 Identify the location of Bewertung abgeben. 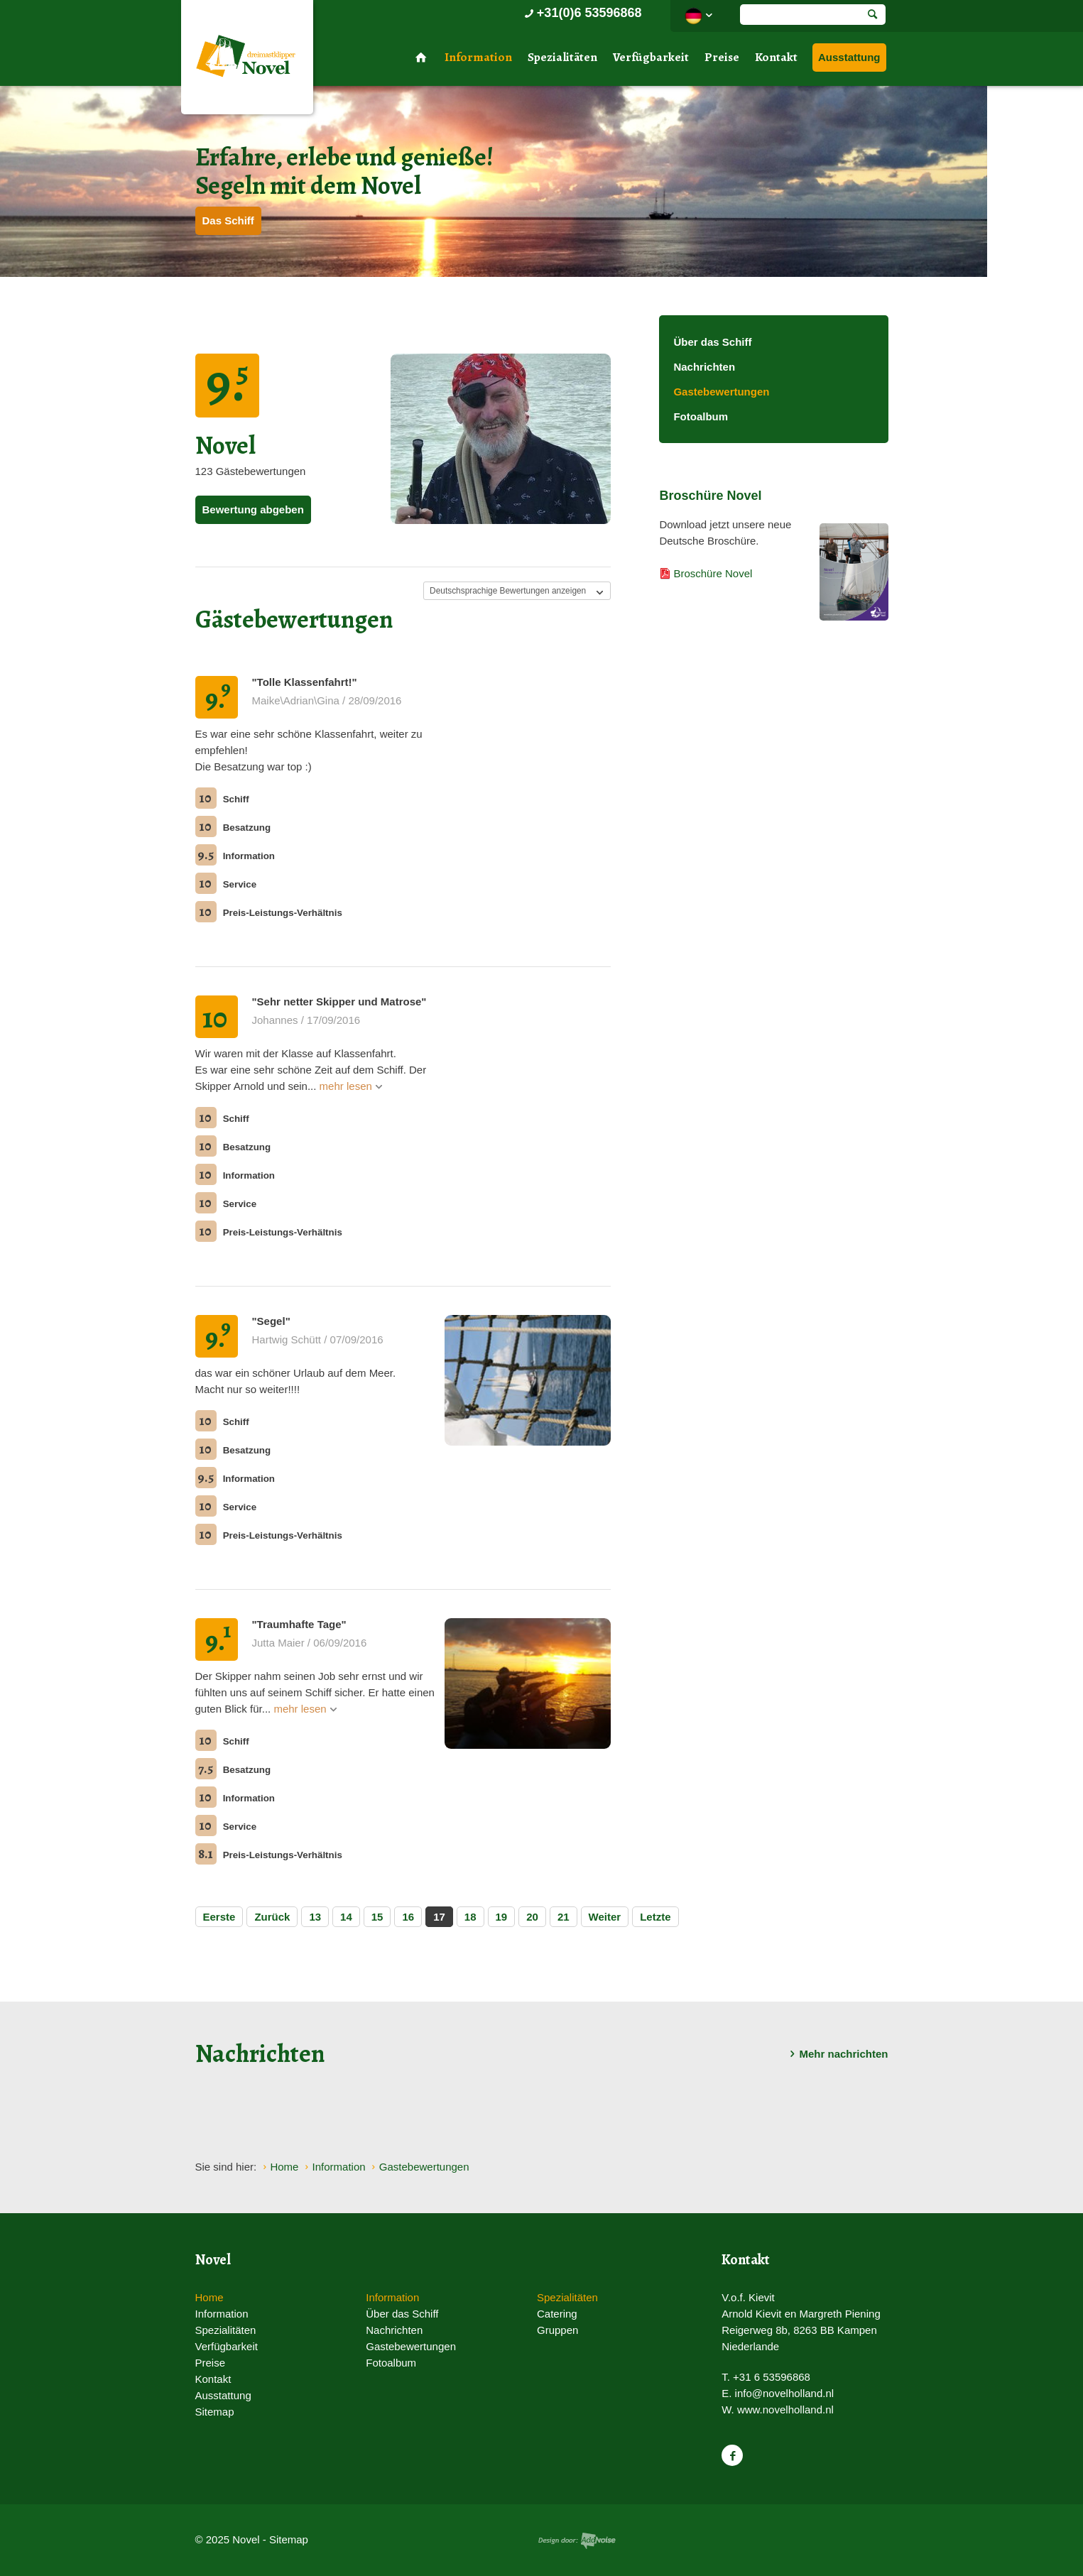
(253, 509).